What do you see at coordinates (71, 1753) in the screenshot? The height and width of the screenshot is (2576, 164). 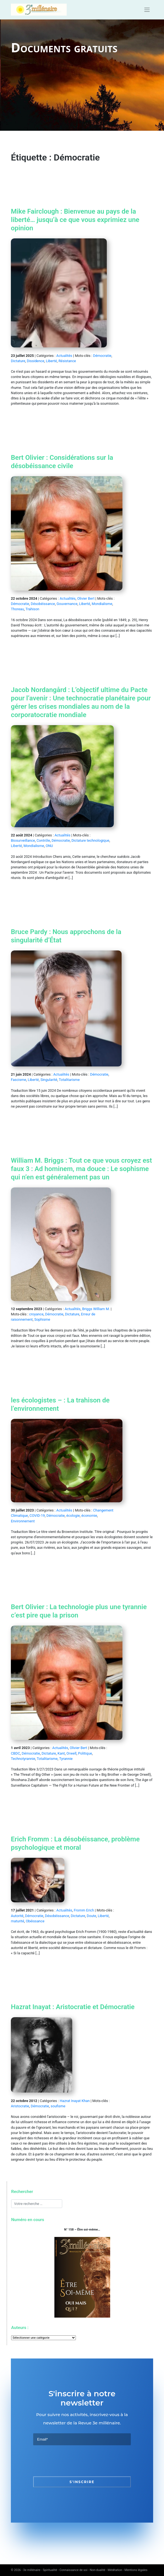 I see `Orwell` at bounding box center [71, 1753].